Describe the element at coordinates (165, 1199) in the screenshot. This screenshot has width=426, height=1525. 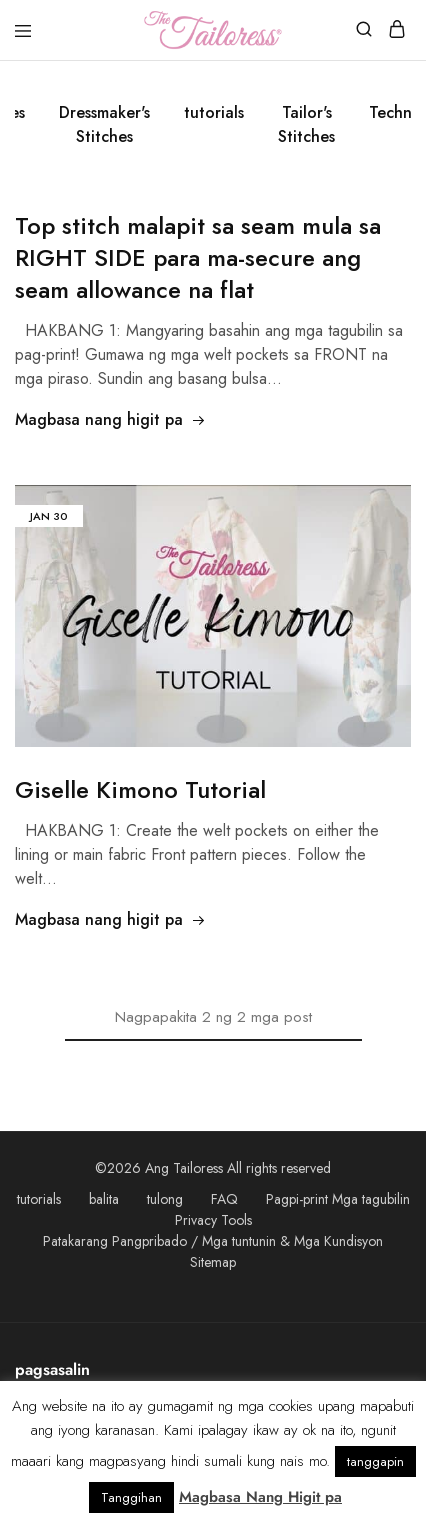
I see `tulong` at that location.